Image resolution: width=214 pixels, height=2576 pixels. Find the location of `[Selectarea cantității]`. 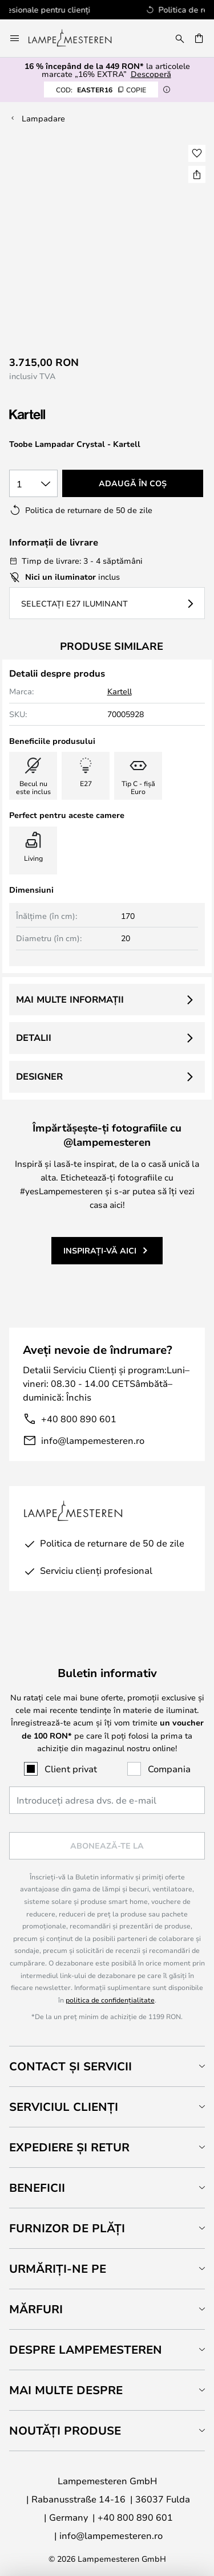

[Selectarea cantității] is located at coordinates (33, 483).